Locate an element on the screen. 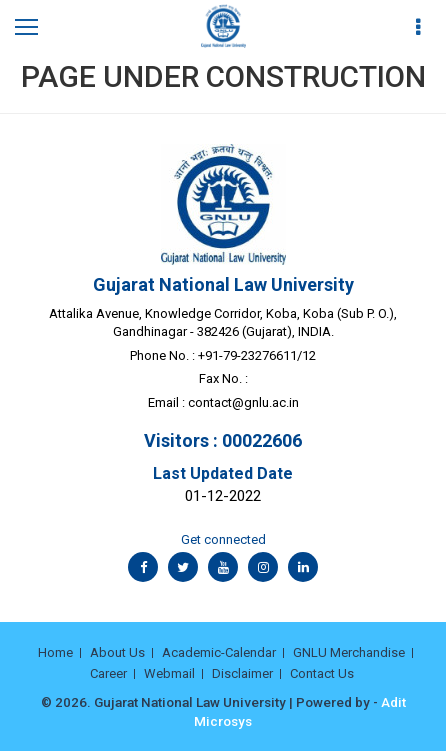 Image resolution: width=446 pixels, height=751 pixels. About Us is located at coordinates (117, 652).